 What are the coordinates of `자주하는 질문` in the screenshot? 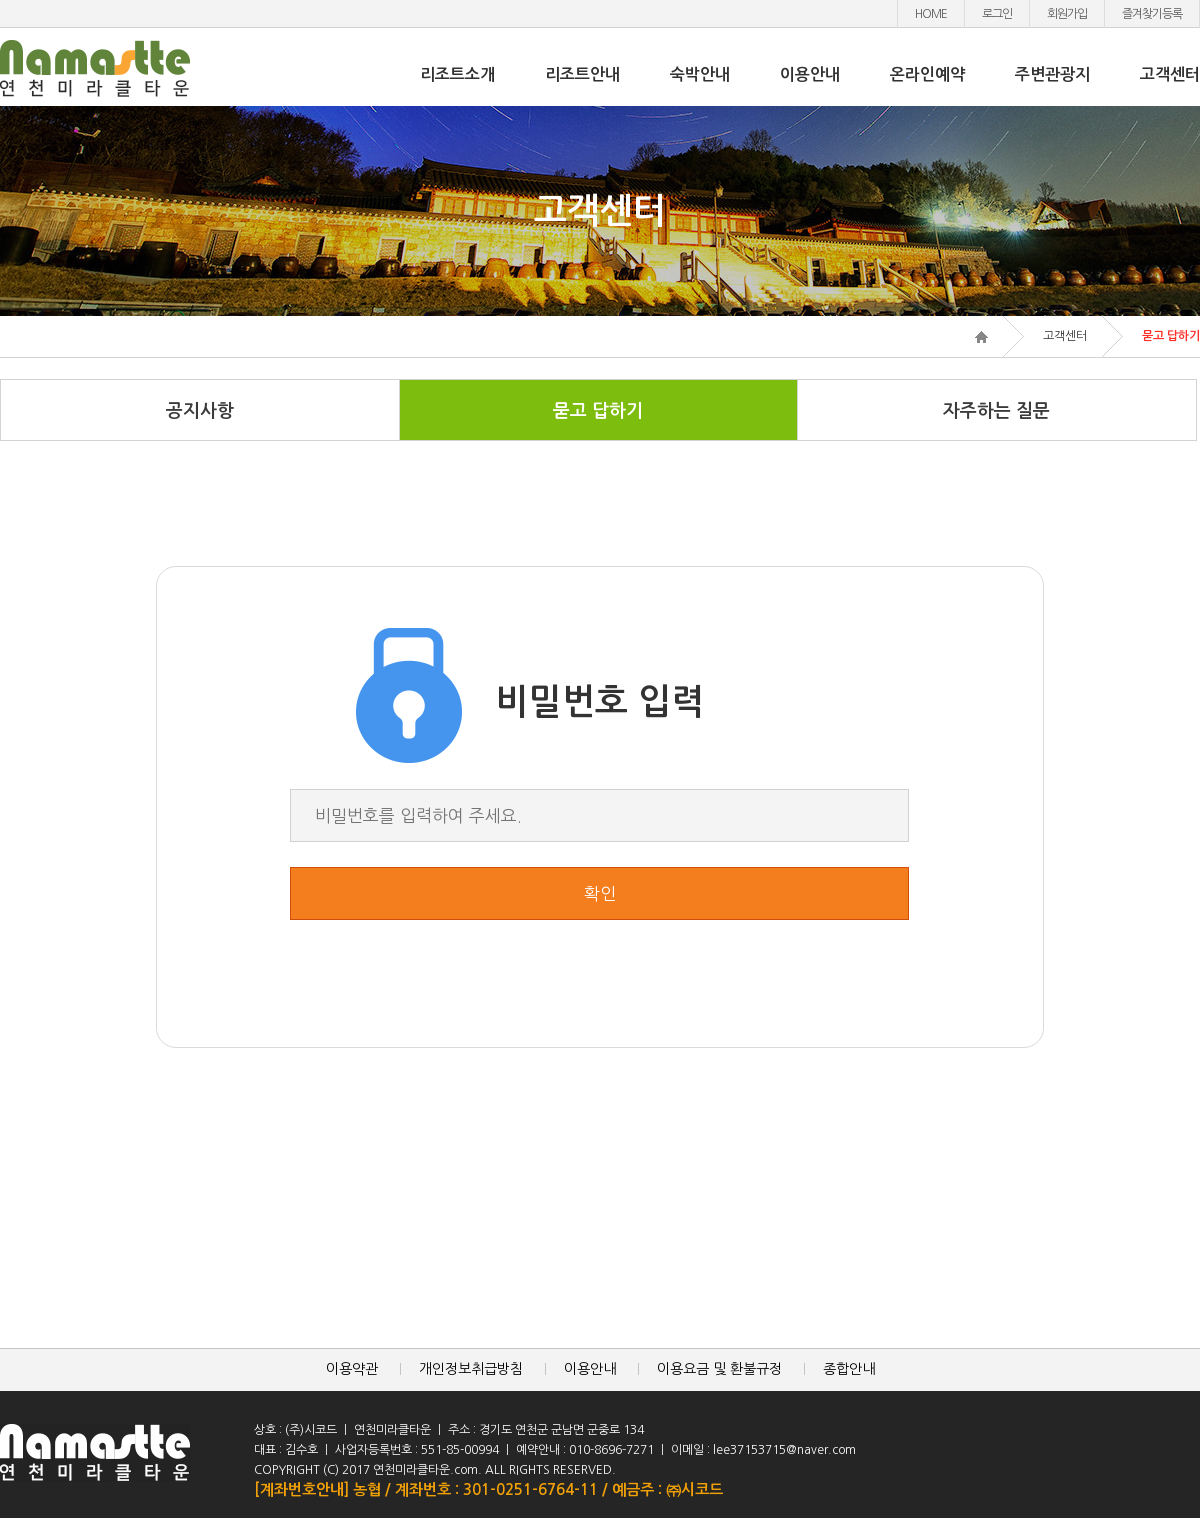 It's located at (996, 411).